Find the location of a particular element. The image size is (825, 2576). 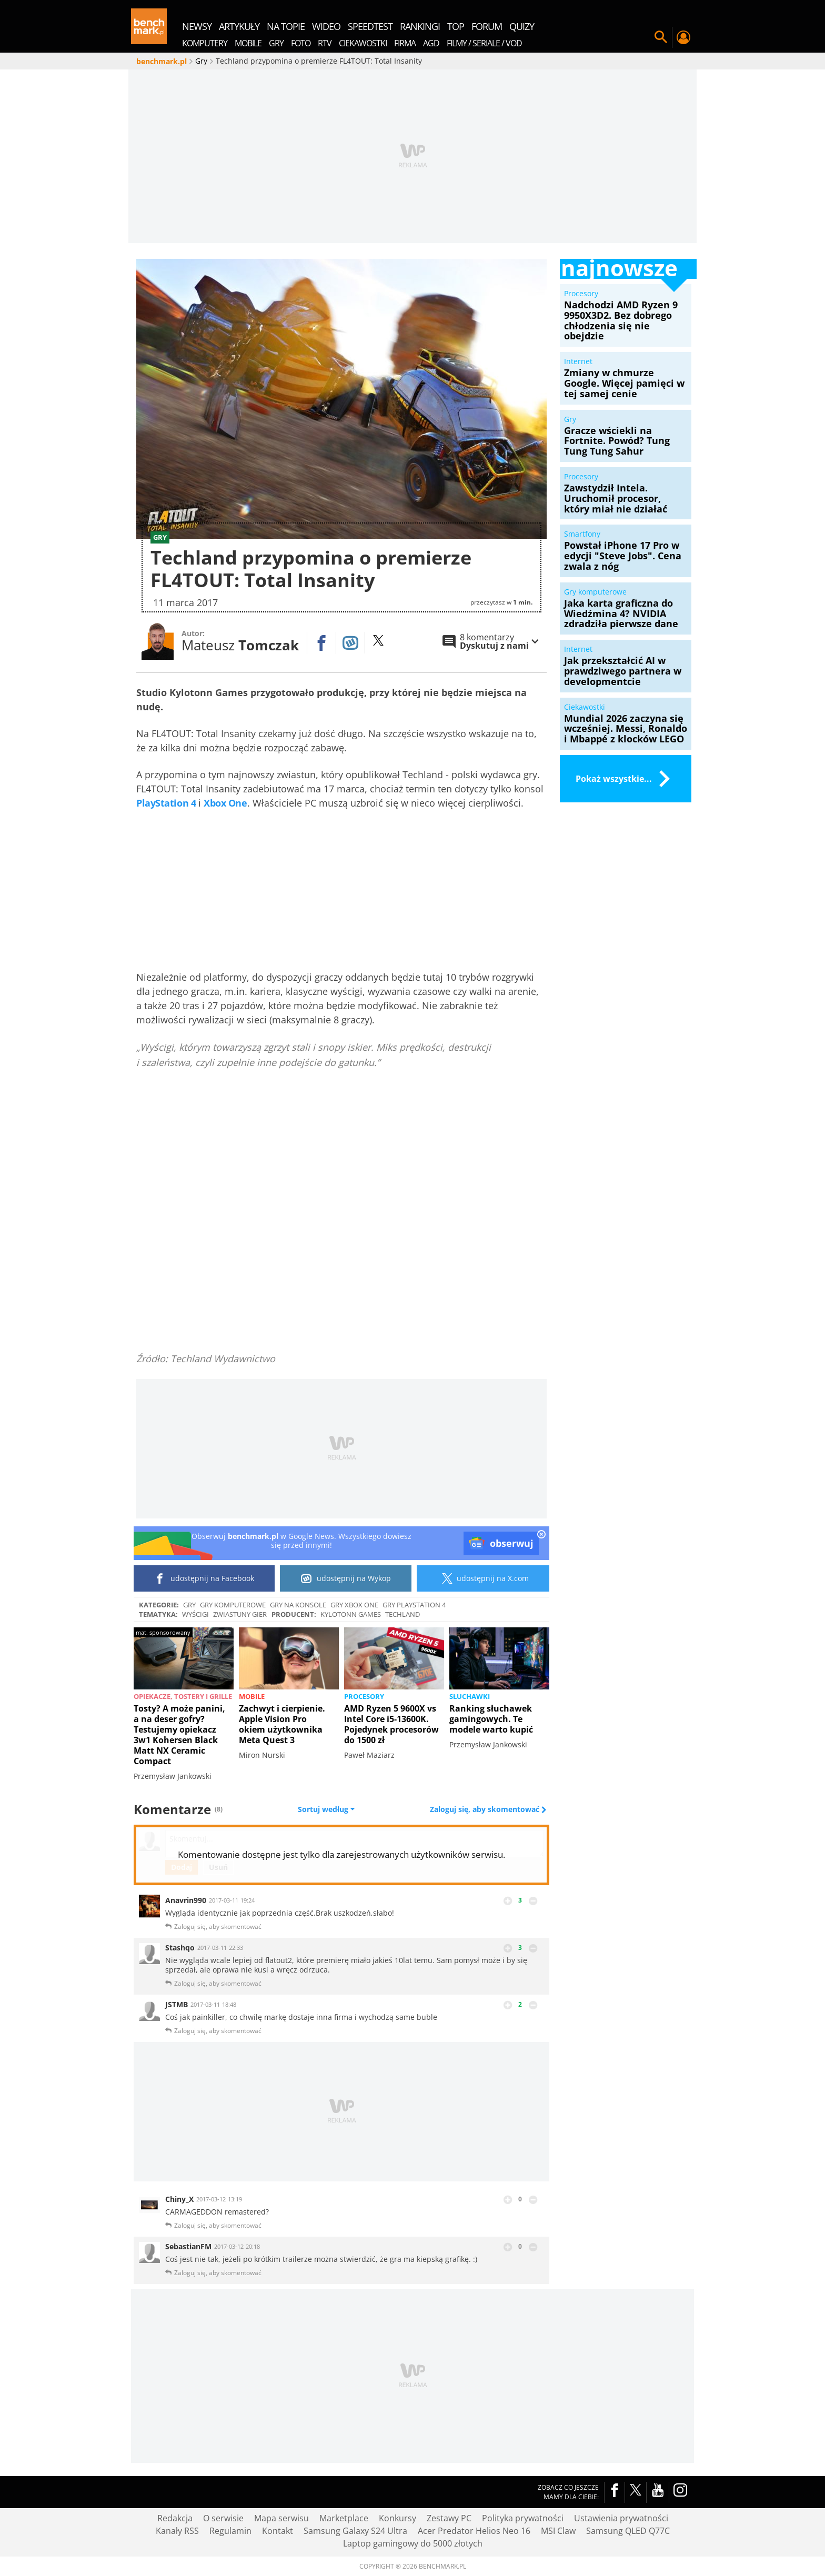

Gry na konsole is located at coordinates (298, 1604).